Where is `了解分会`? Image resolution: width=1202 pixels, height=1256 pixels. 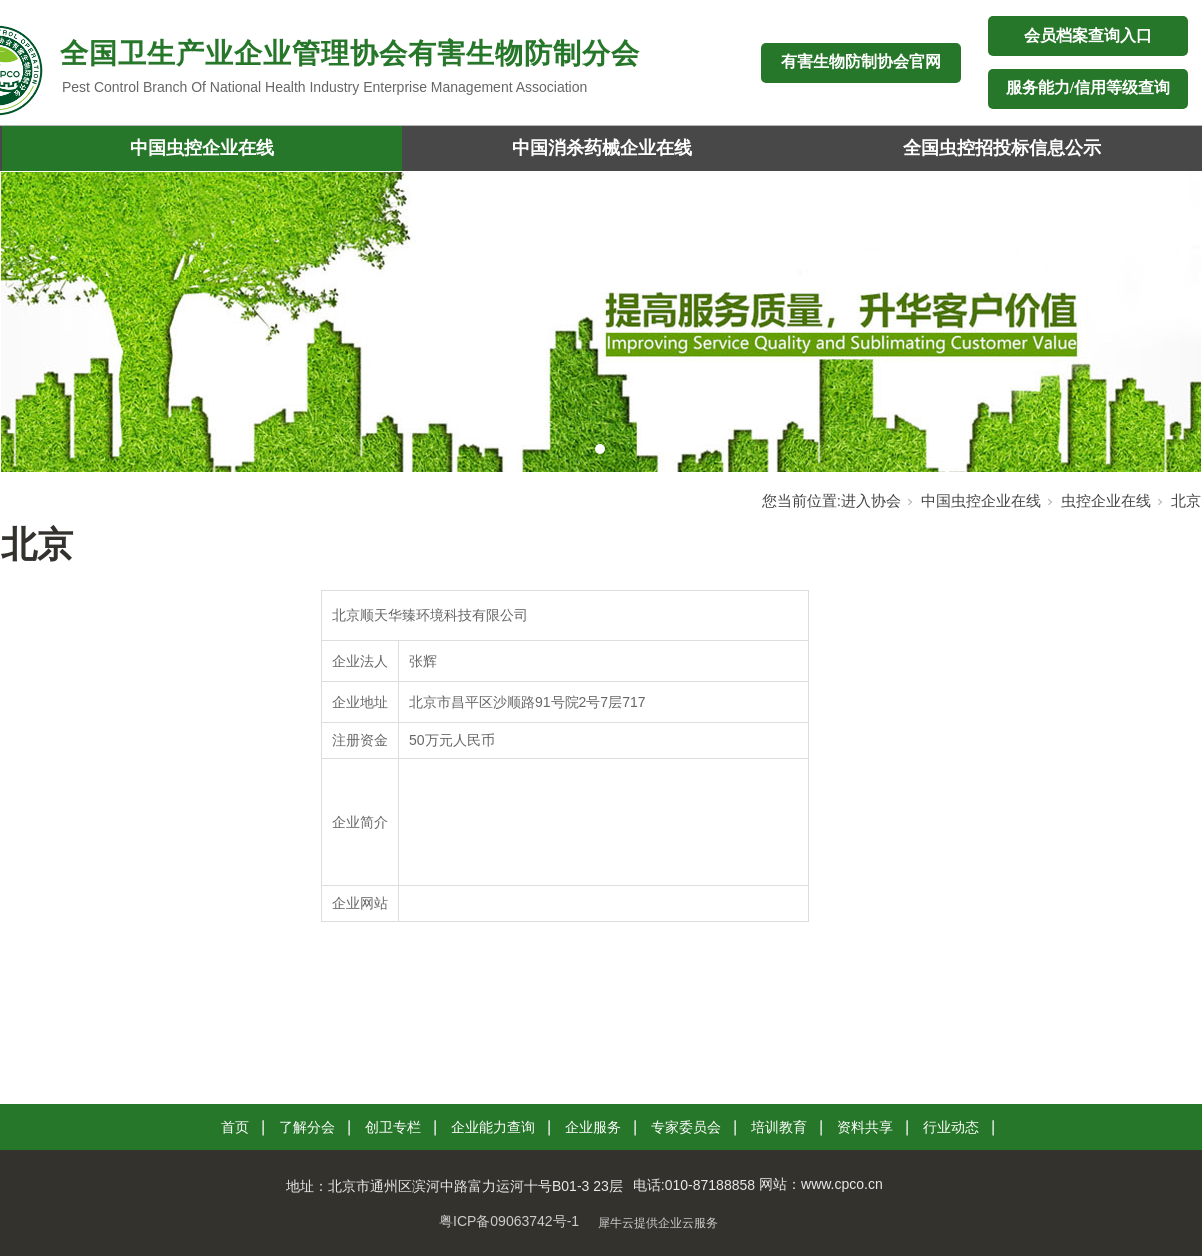
了解分会 is located at coordinates (307, 1127).